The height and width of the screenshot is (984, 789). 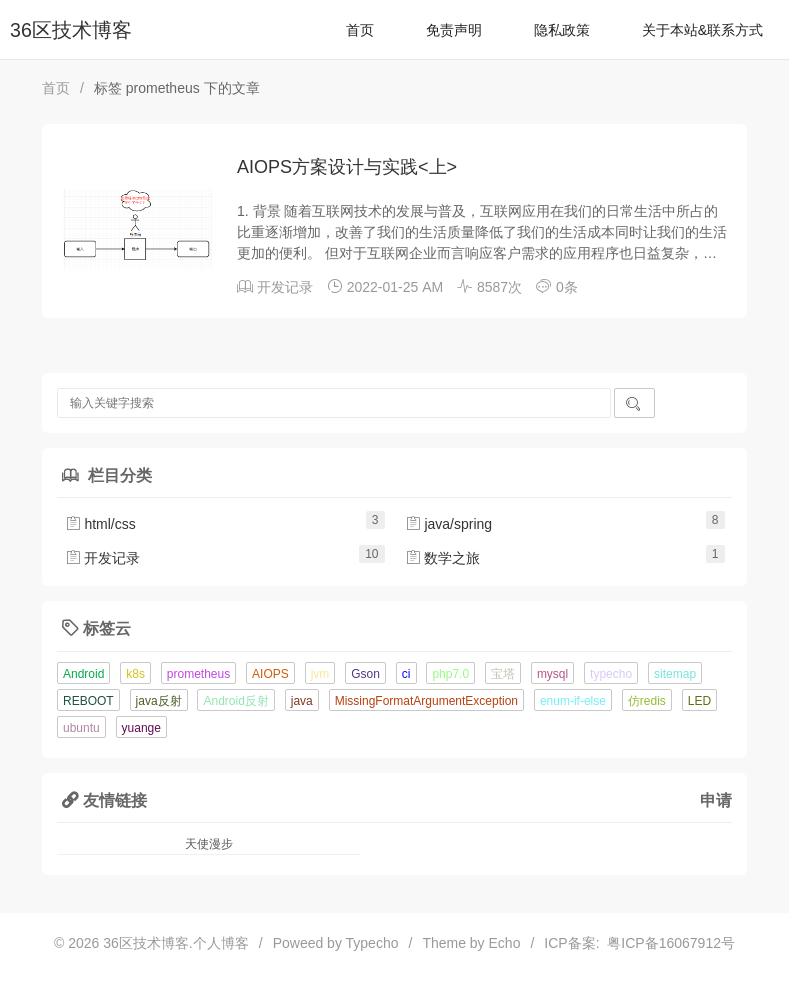 I want to click on 隐私政策, so click(x=562, y=30).